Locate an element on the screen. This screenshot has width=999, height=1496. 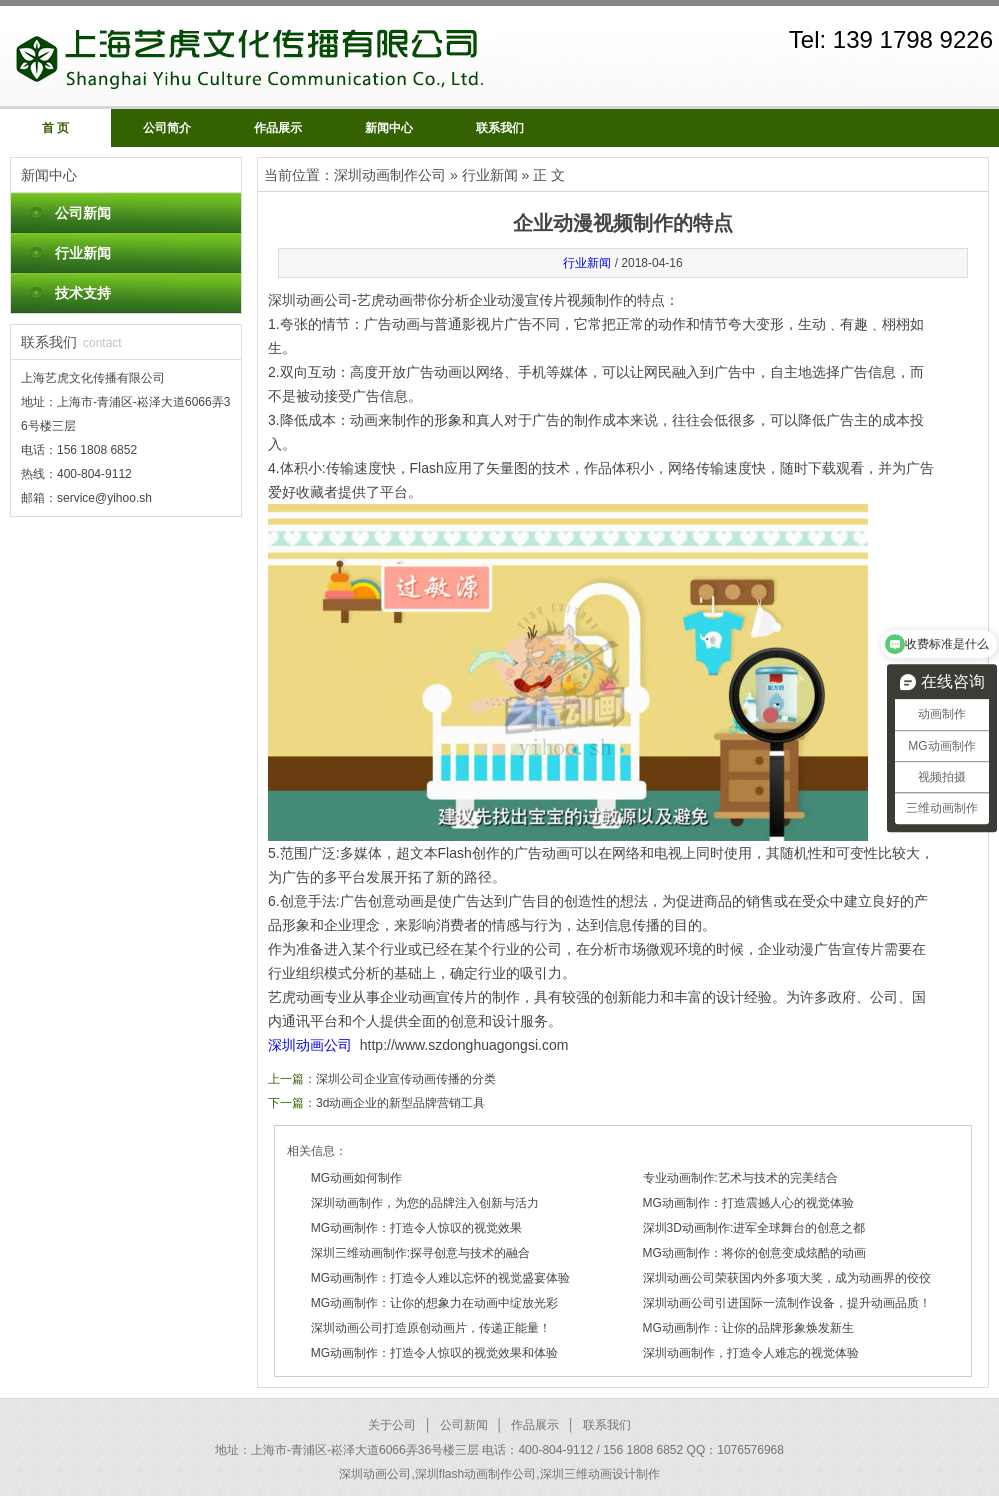
深圳动画制作，为您的品牌注入创新与活力 is located at coordinates (425, 1203).